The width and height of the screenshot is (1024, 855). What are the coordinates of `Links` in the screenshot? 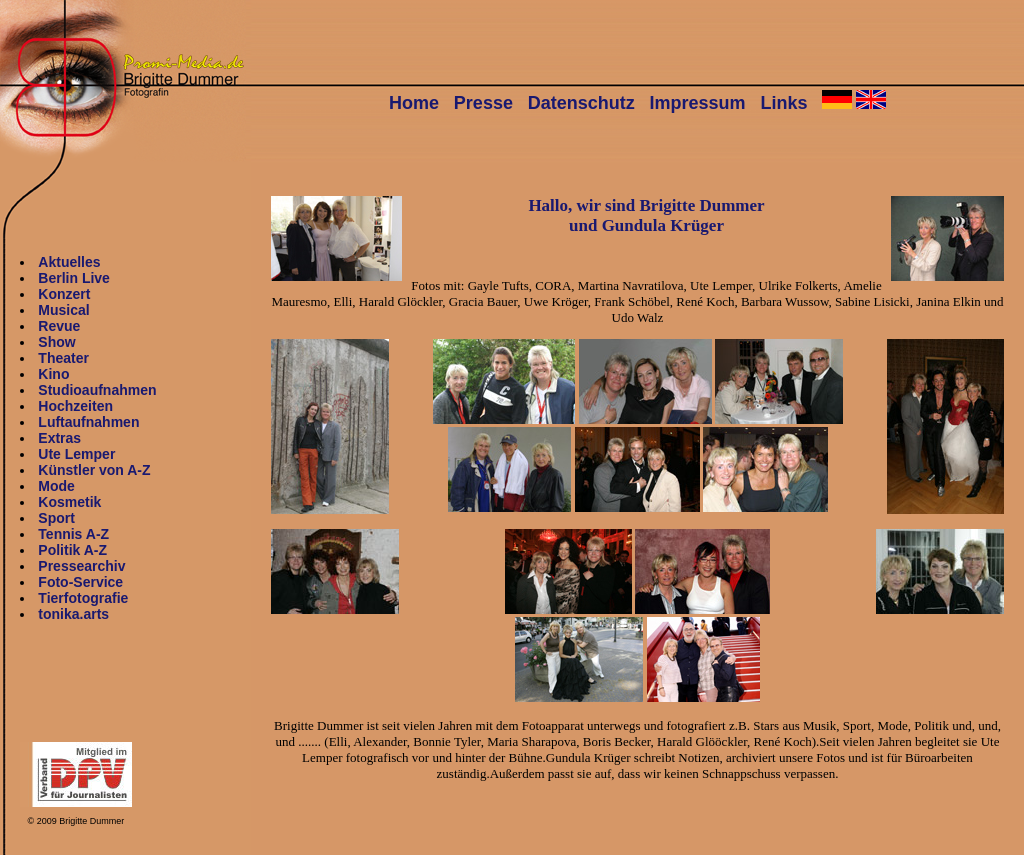 It's located at (783, 103).